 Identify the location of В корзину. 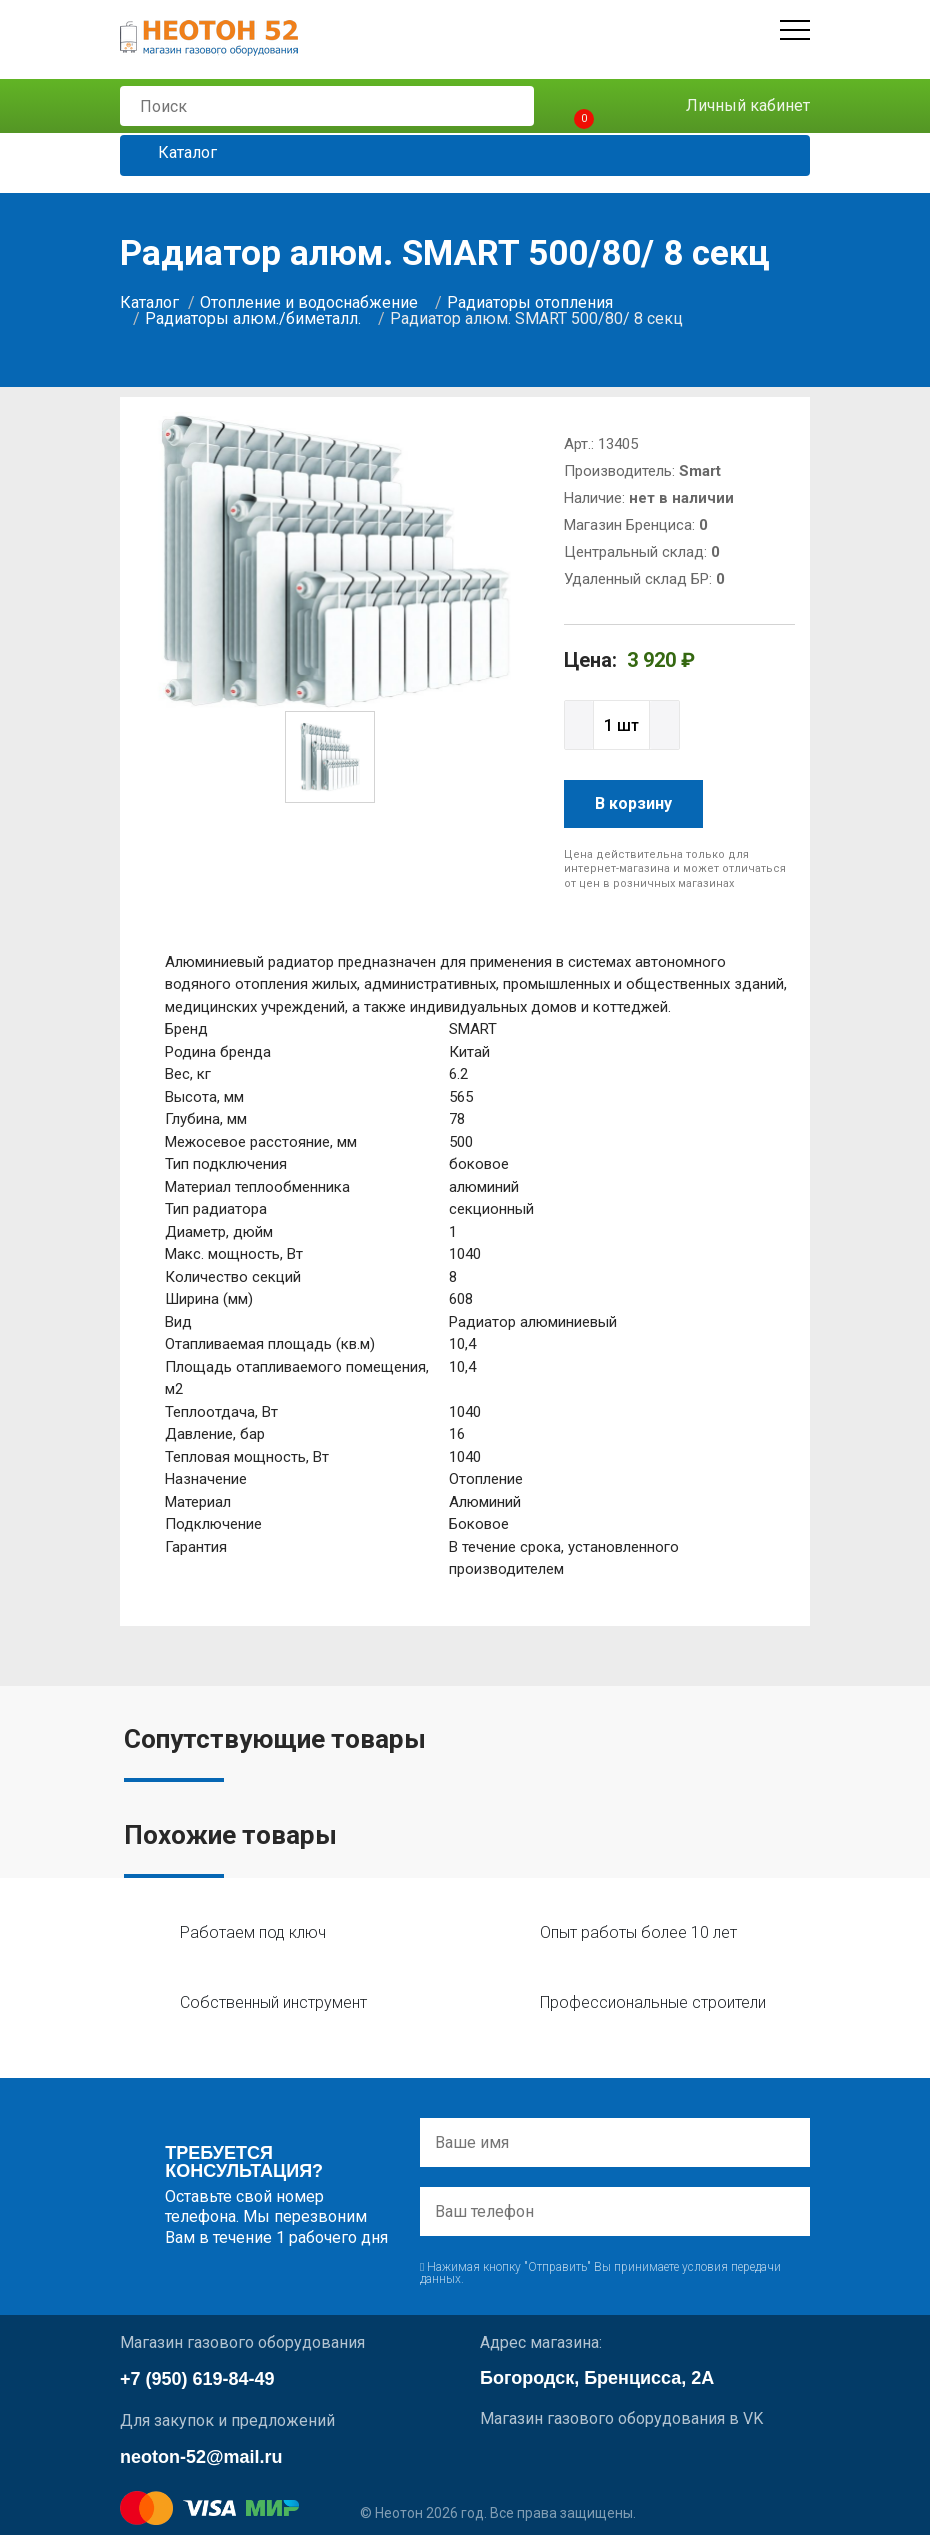
(633, 803).